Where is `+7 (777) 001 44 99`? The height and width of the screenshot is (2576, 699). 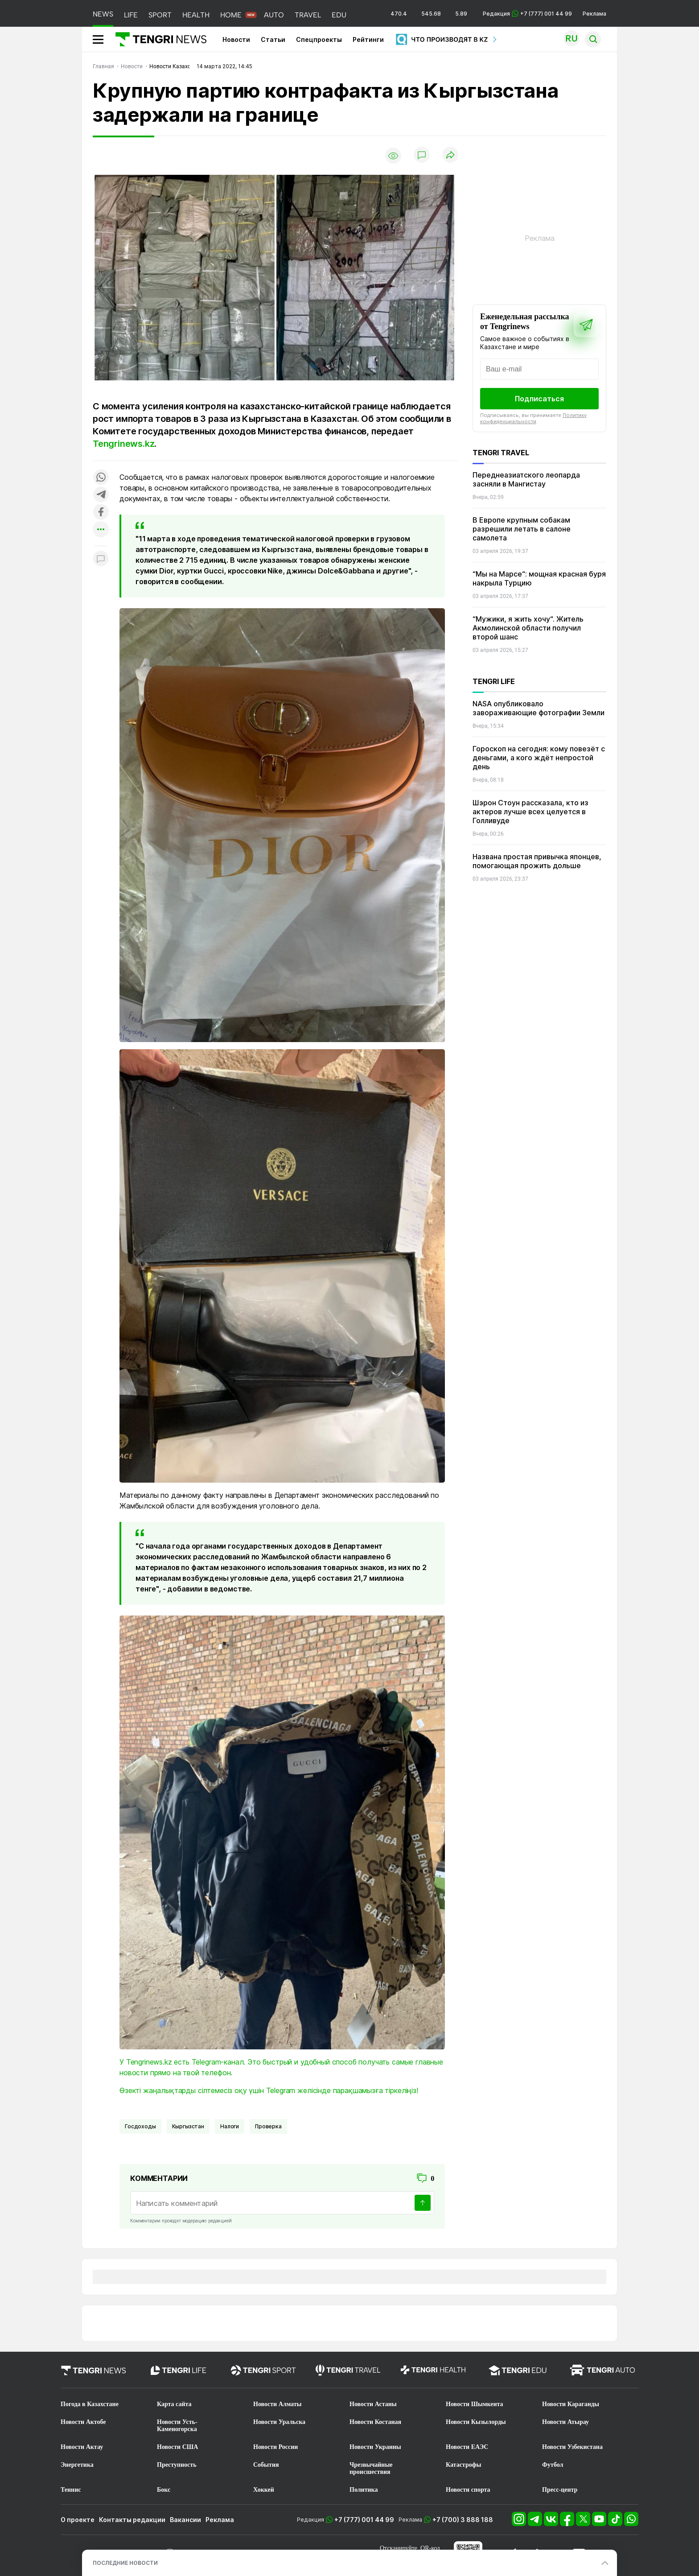 +7 (777) 001 44 99 is located at coordinates (364, 2519).